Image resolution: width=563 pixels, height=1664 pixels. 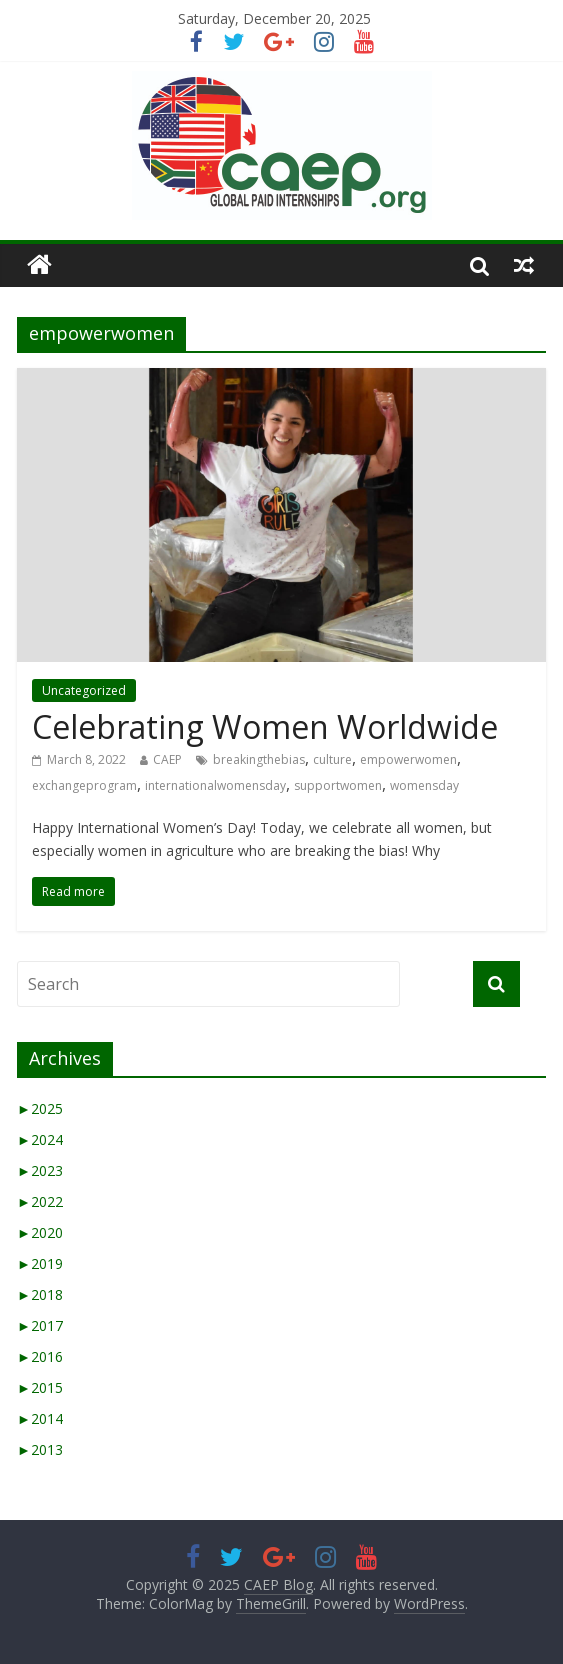 I want to click on empowerwomen, so click(x=408, y=759).